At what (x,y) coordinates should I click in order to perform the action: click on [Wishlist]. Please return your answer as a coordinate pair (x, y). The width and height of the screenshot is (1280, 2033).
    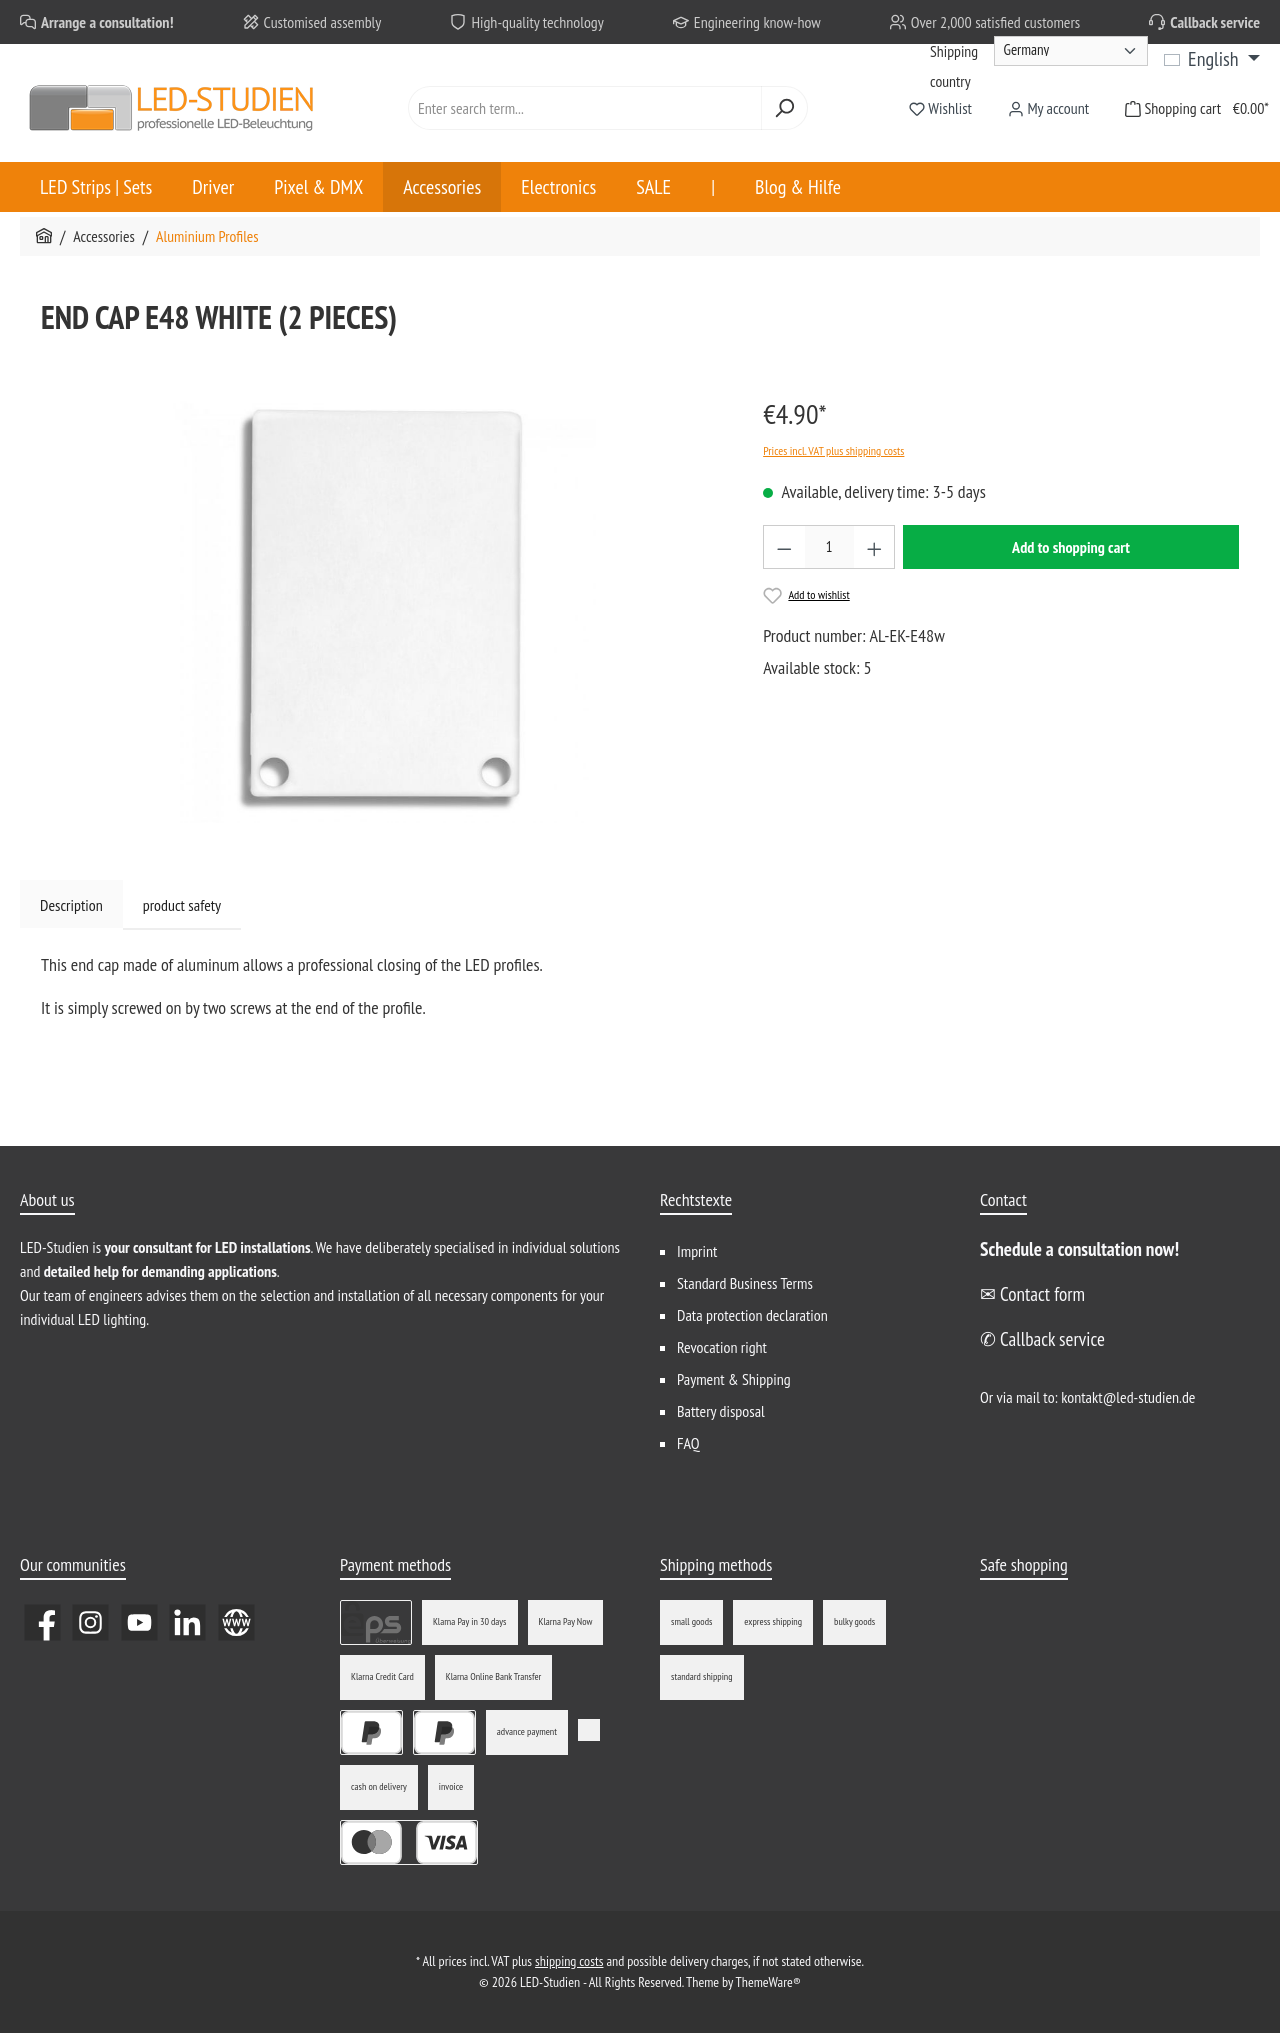
    Looking at the image, I should click on (940, 108).